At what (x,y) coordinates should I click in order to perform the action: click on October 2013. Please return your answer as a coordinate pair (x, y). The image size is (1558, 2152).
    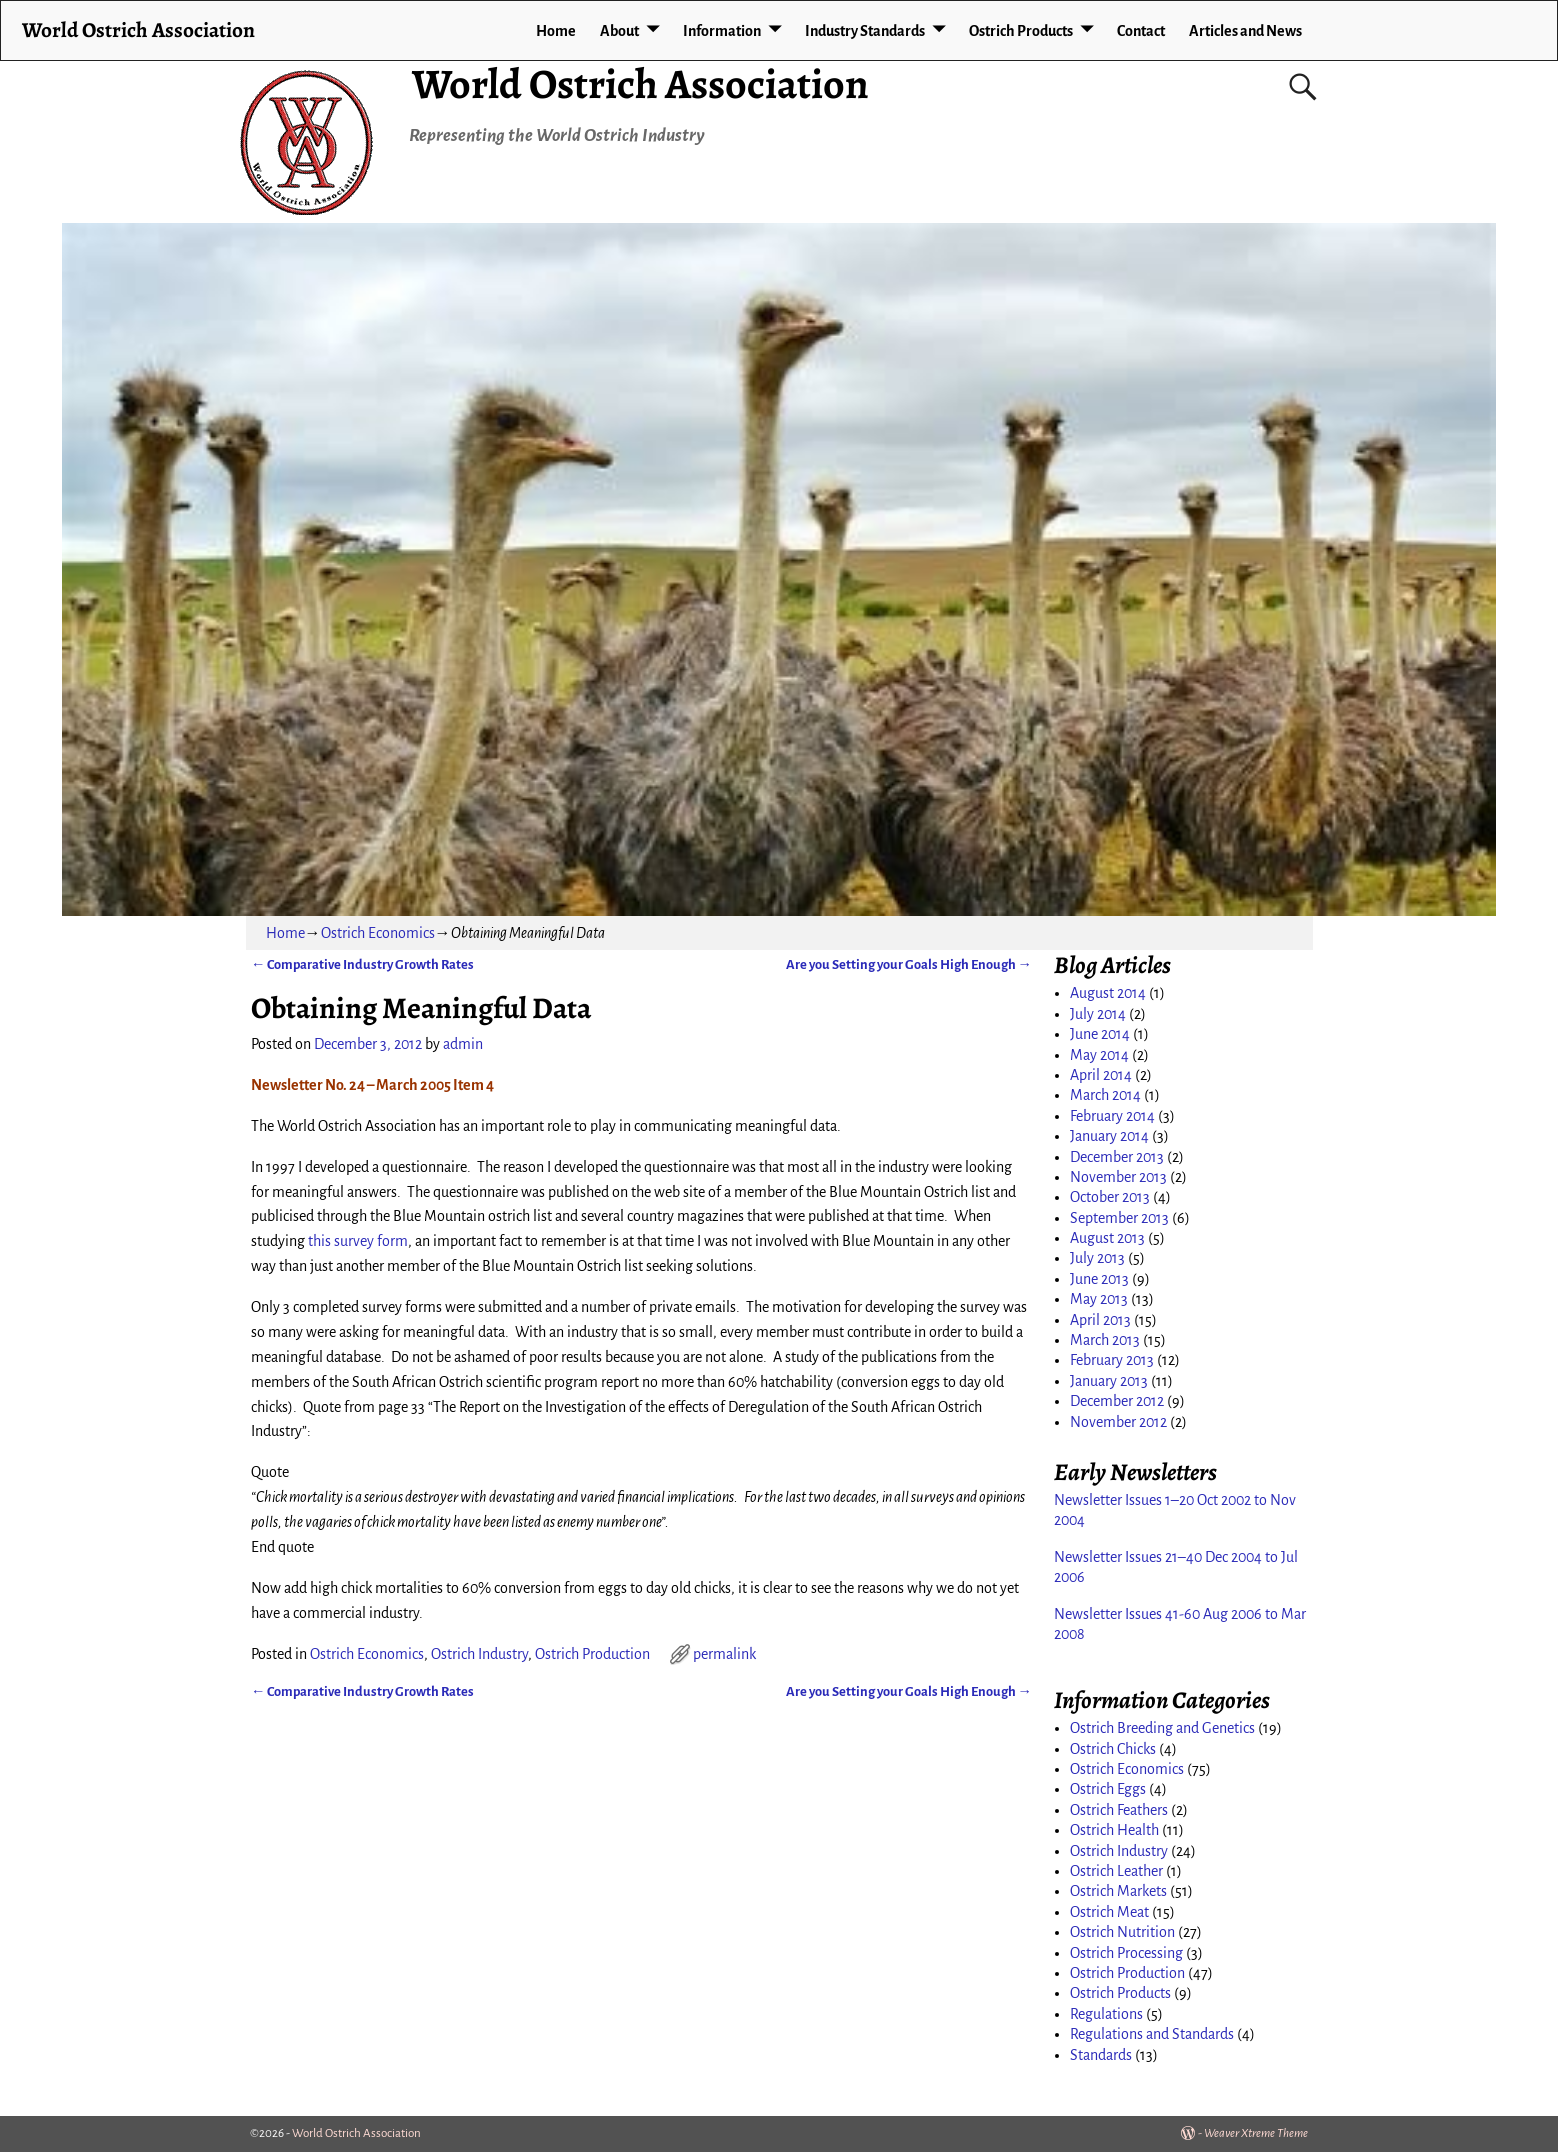
    Looking at the image, I should click on (1110, 1197).